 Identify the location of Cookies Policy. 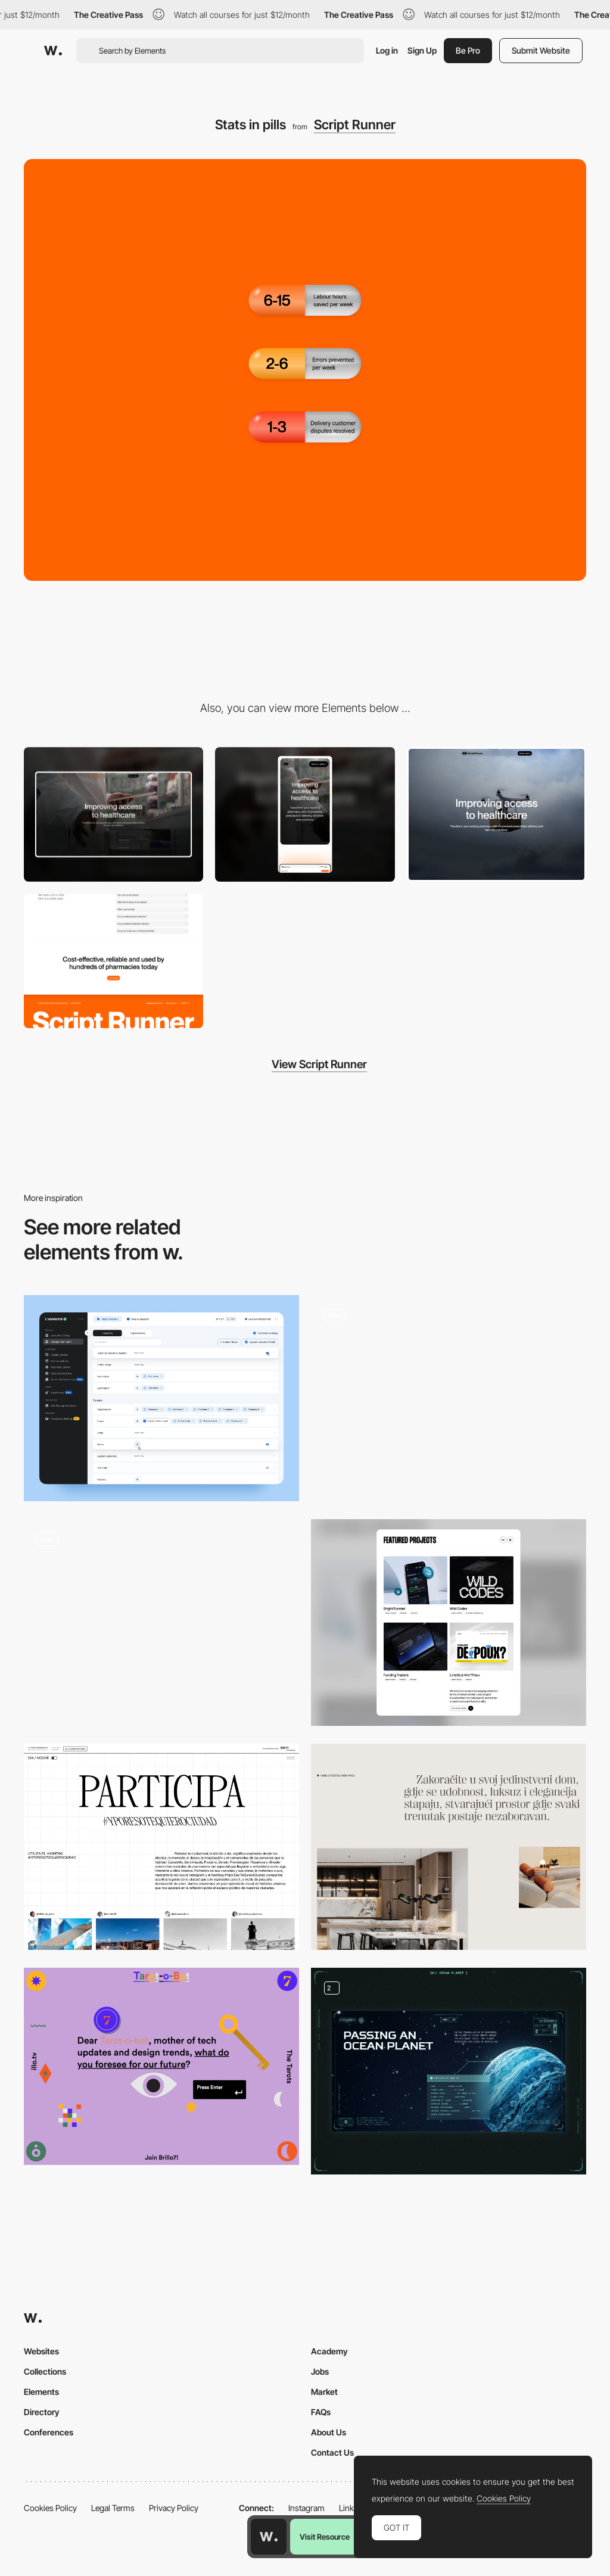
(50, 2508).